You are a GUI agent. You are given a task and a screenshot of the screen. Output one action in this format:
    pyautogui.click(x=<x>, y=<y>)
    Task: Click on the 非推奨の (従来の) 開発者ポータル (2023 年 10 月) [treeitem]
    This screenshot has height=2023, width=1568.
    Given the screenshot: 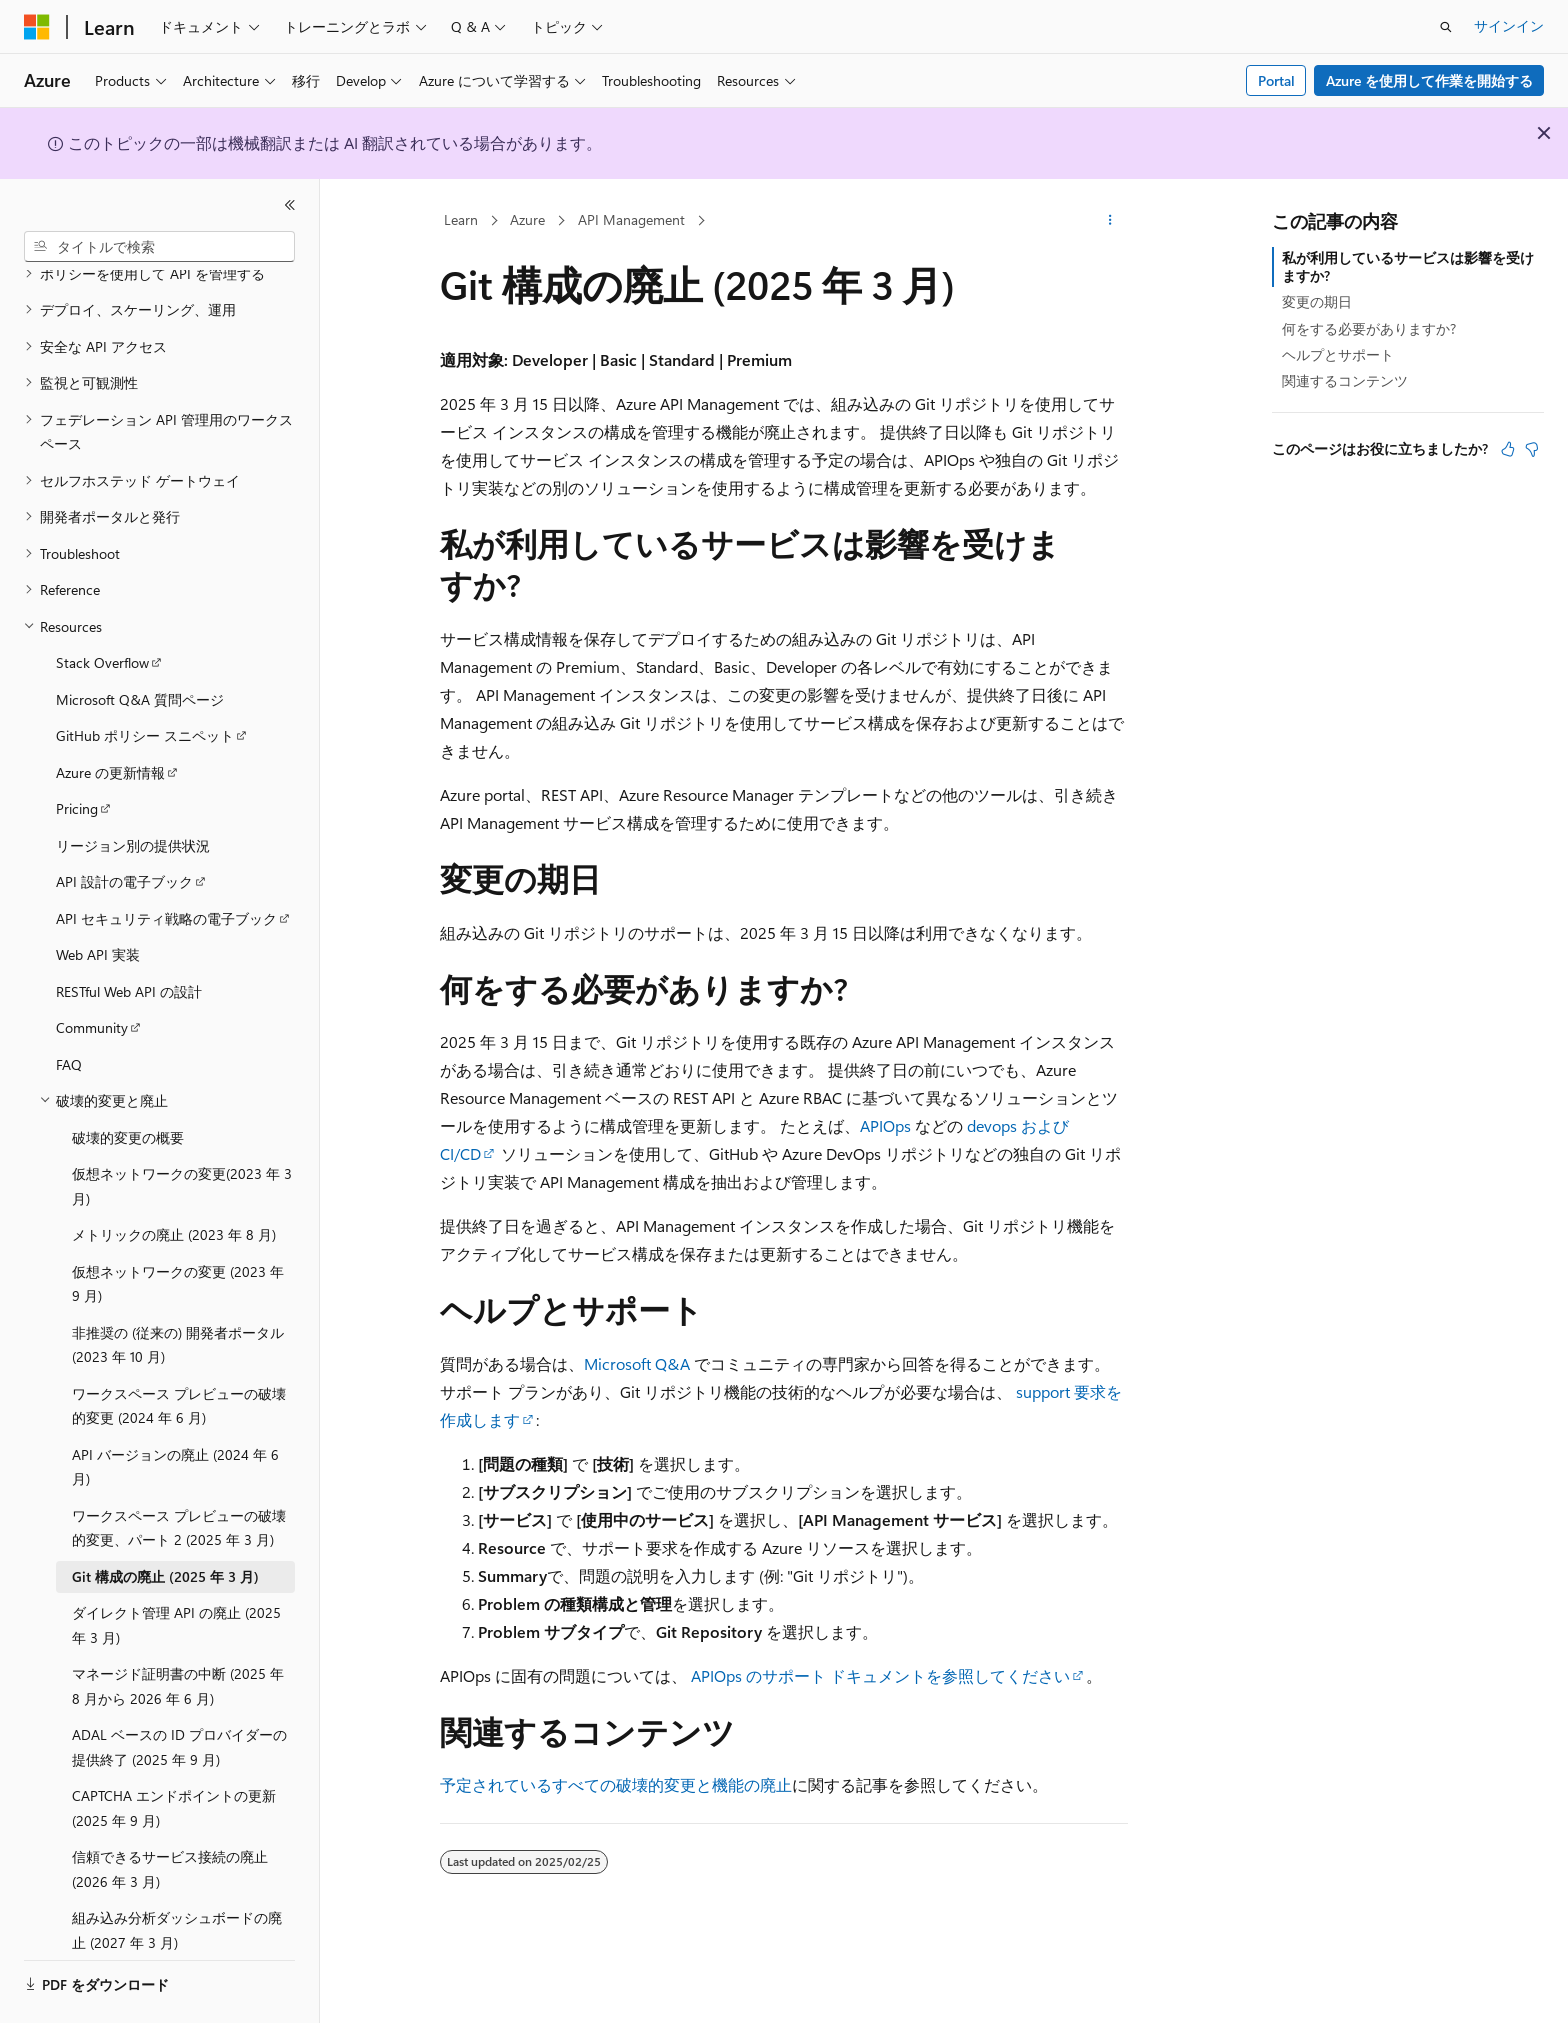 What is the action you would take?
    pyautogui.click(x=178, y=1290)
    